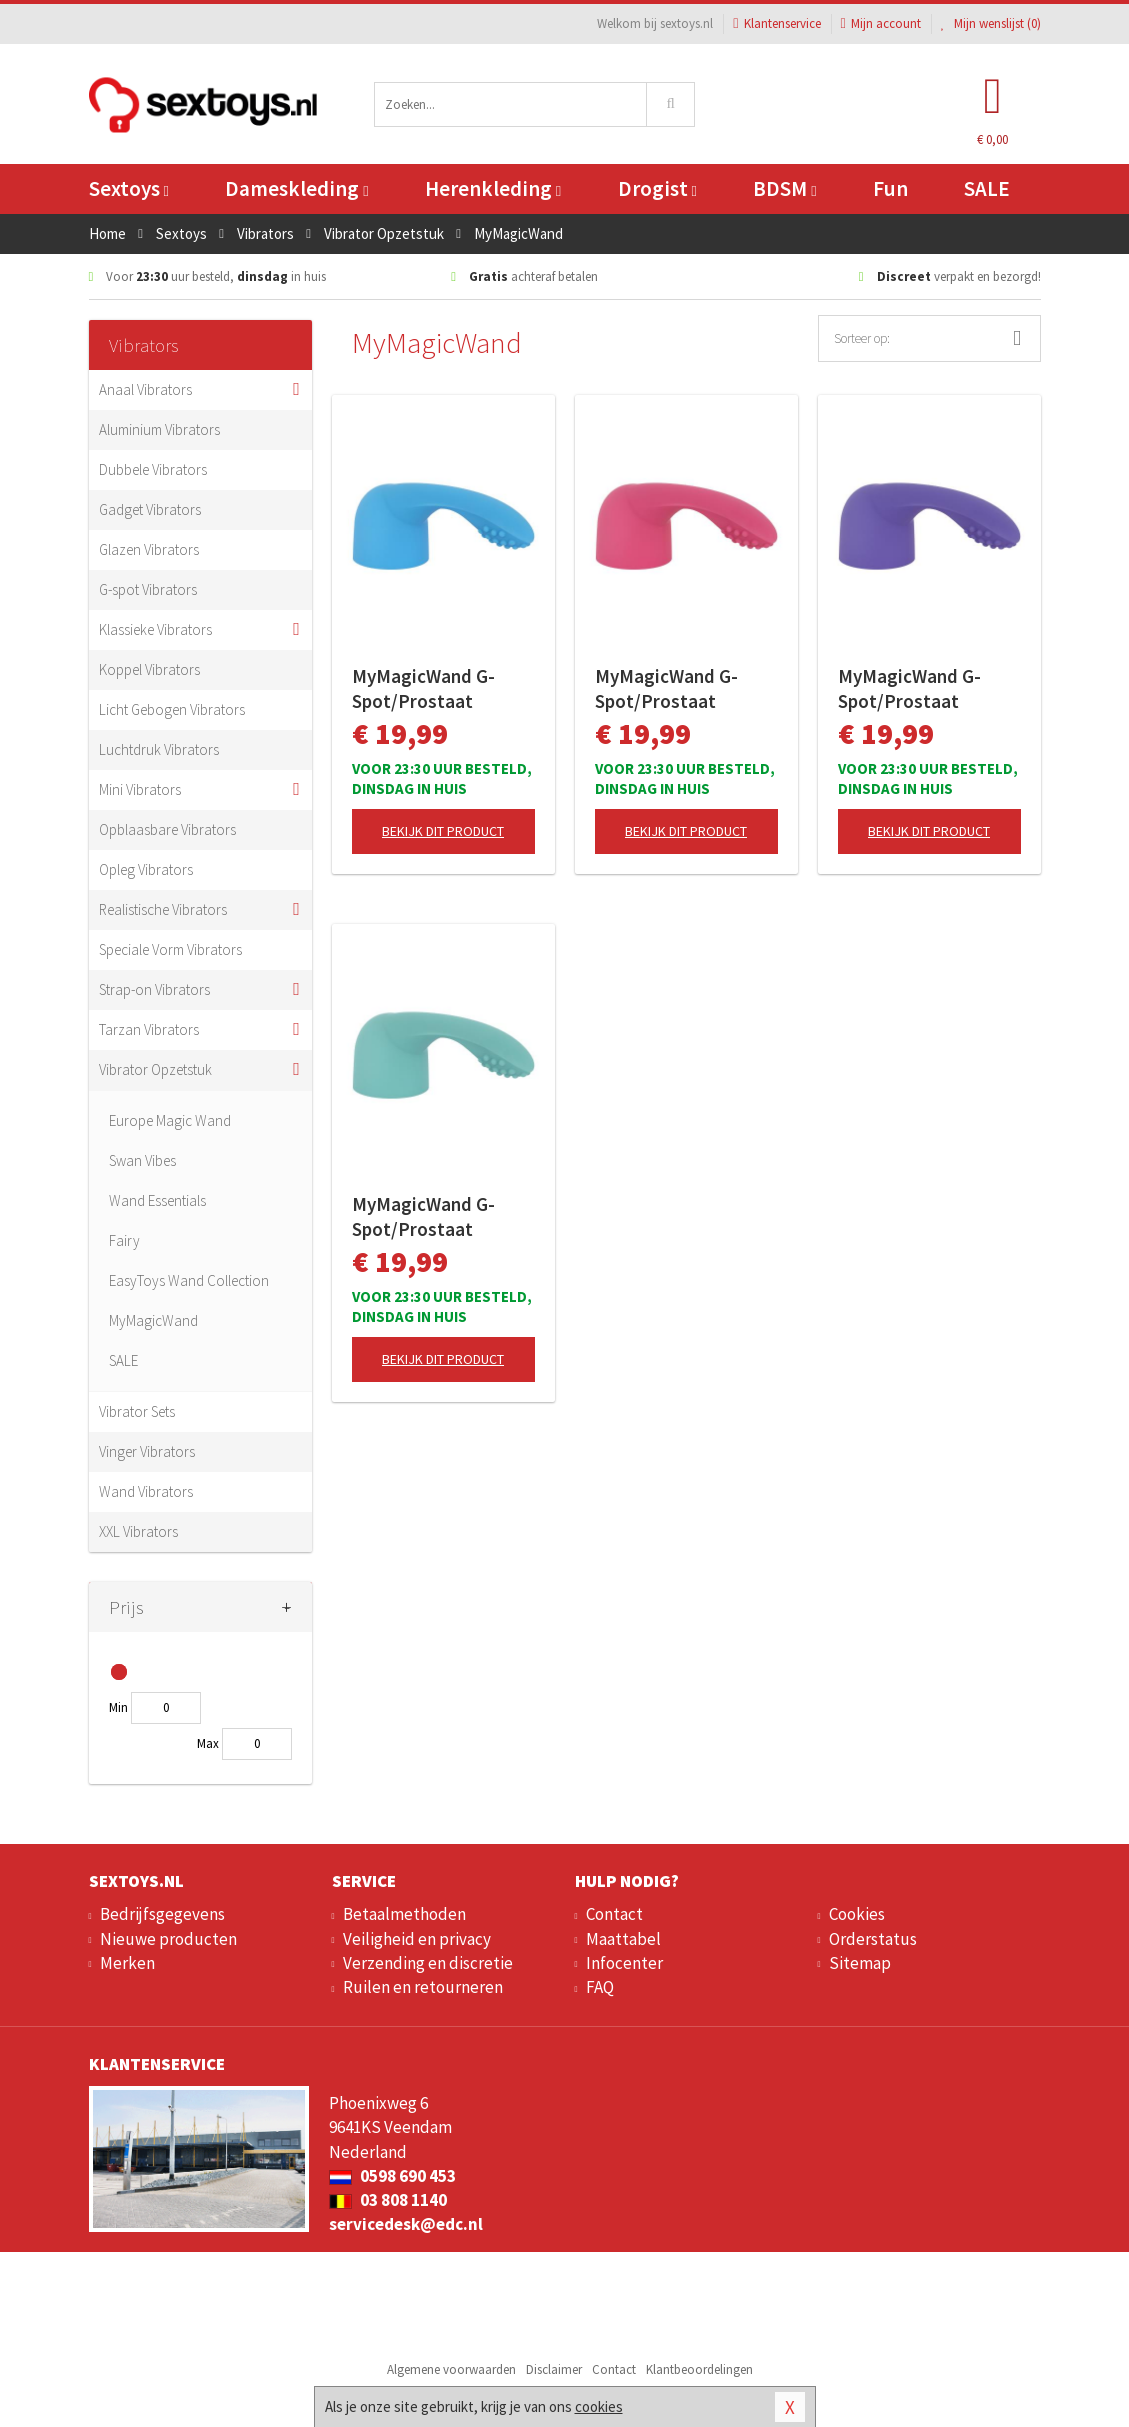 Image resolution: width=1129 pixels, height=2427 pixels. I want to click on Contact, so click(614, 1914).